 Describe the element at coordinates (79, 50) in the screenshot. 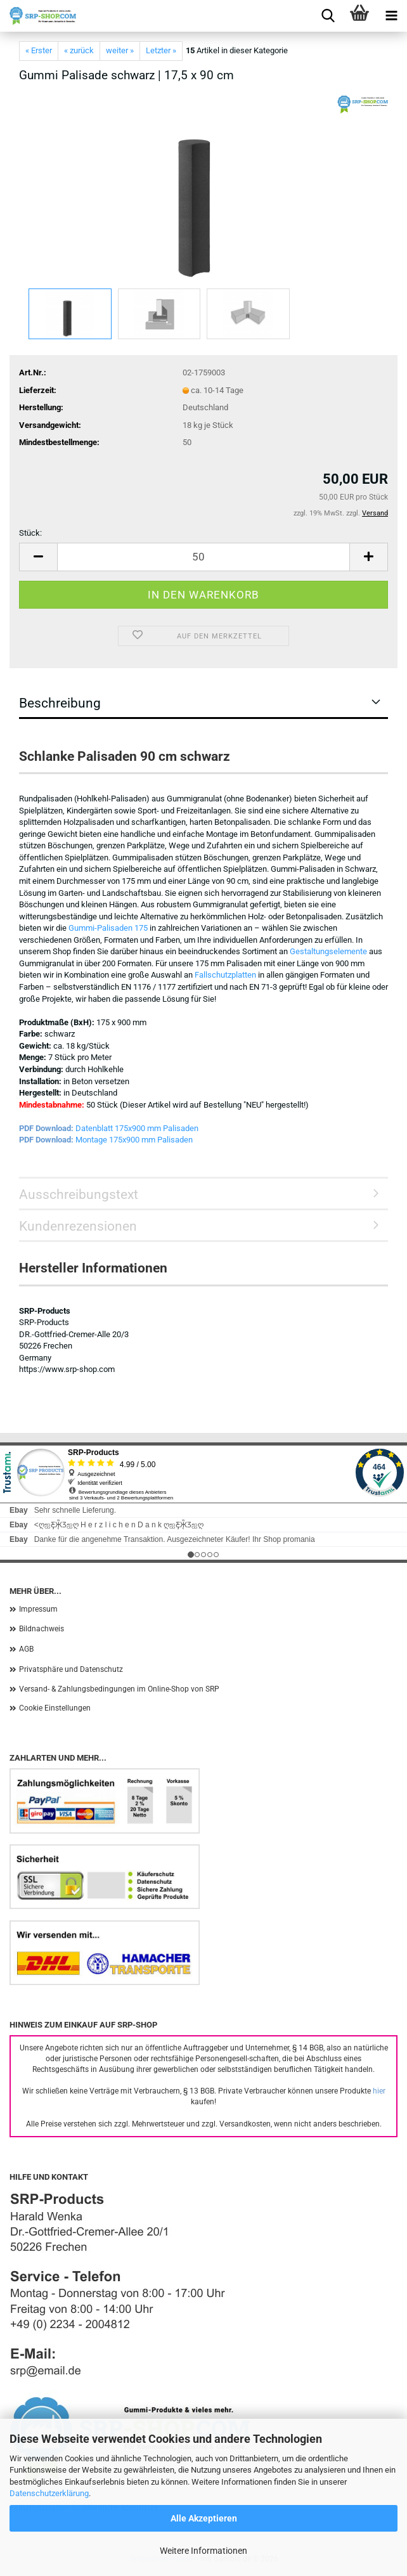

I see `« zurück` at that location.